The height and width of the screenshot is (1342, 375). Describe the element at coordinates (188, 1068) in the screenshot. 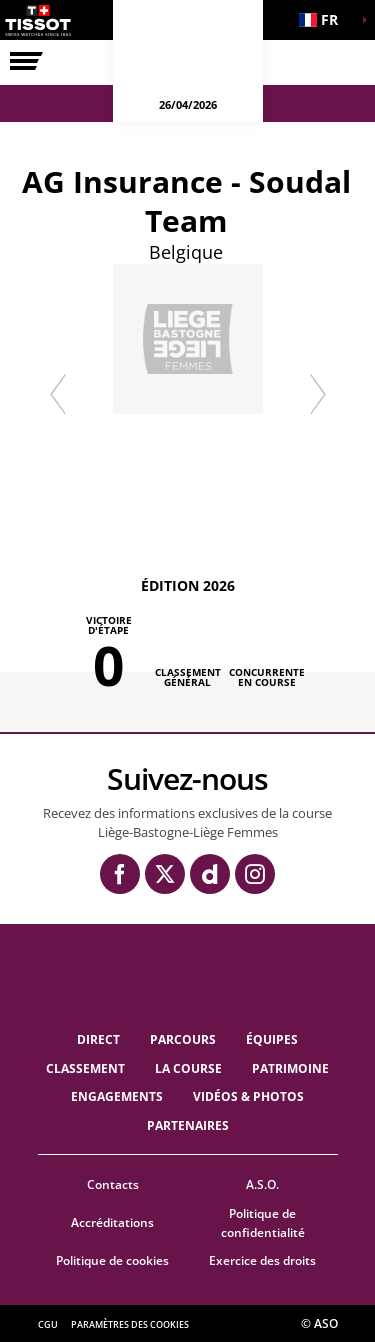

I see `LA COURSE` at that location.